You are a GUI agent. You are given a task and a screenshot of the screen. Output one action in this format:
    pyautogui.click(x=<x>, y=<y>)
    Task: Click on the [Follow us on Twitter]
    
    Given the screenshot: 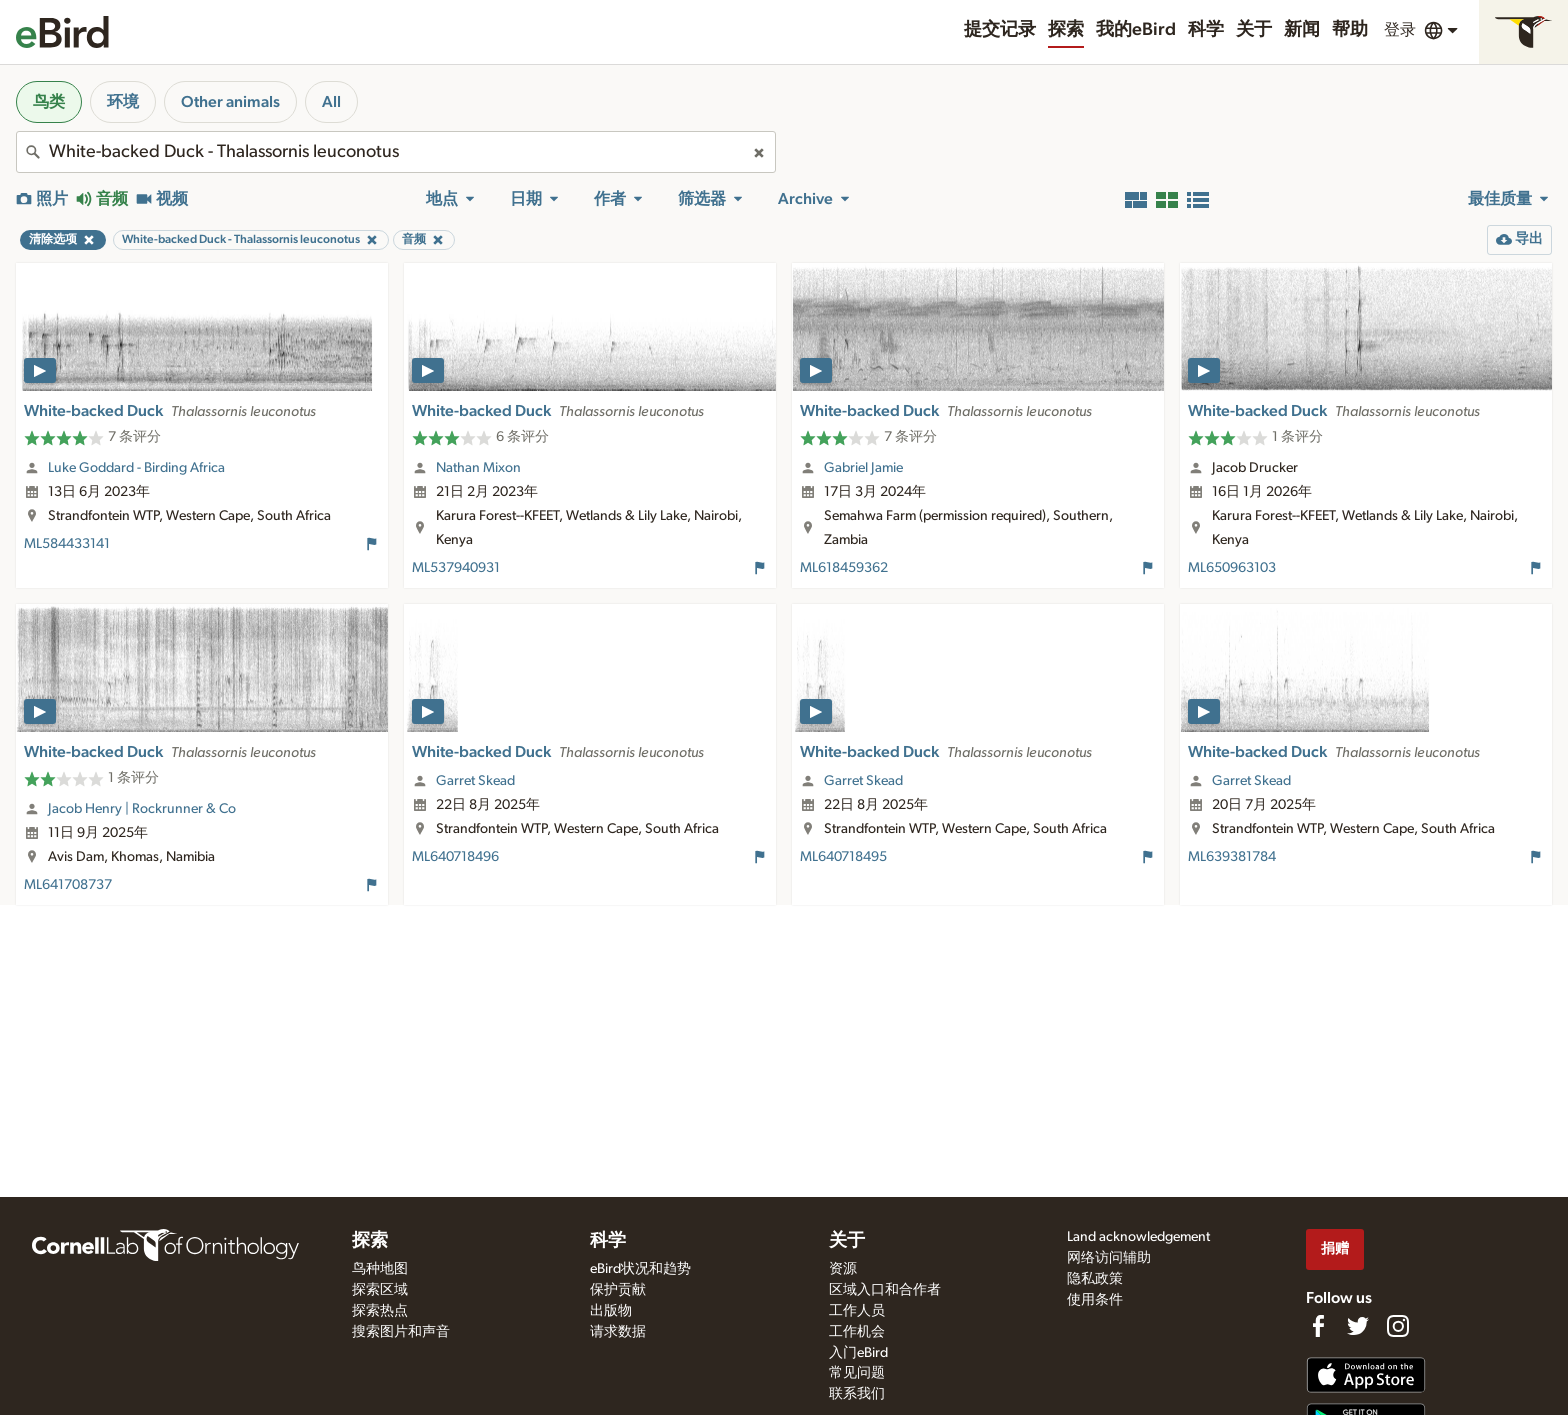 What is the action you would take?
    pyautogui.click(x=1358, y=1326)
    